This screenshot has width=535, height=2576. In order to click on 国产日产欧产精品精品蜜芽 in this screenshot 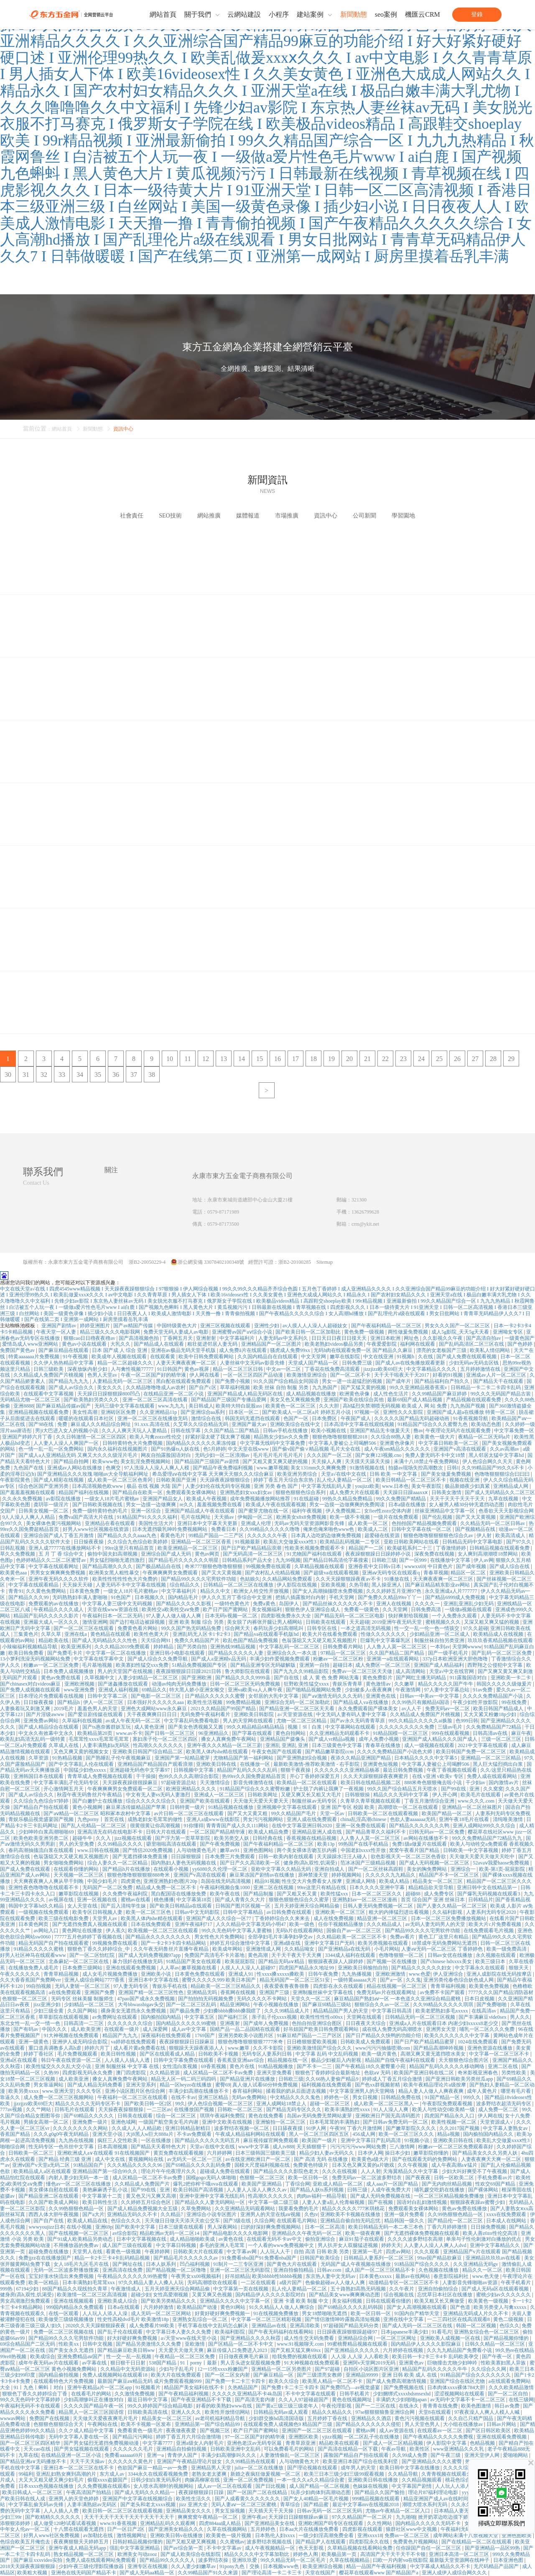, I will do `click(425, 2042)`.